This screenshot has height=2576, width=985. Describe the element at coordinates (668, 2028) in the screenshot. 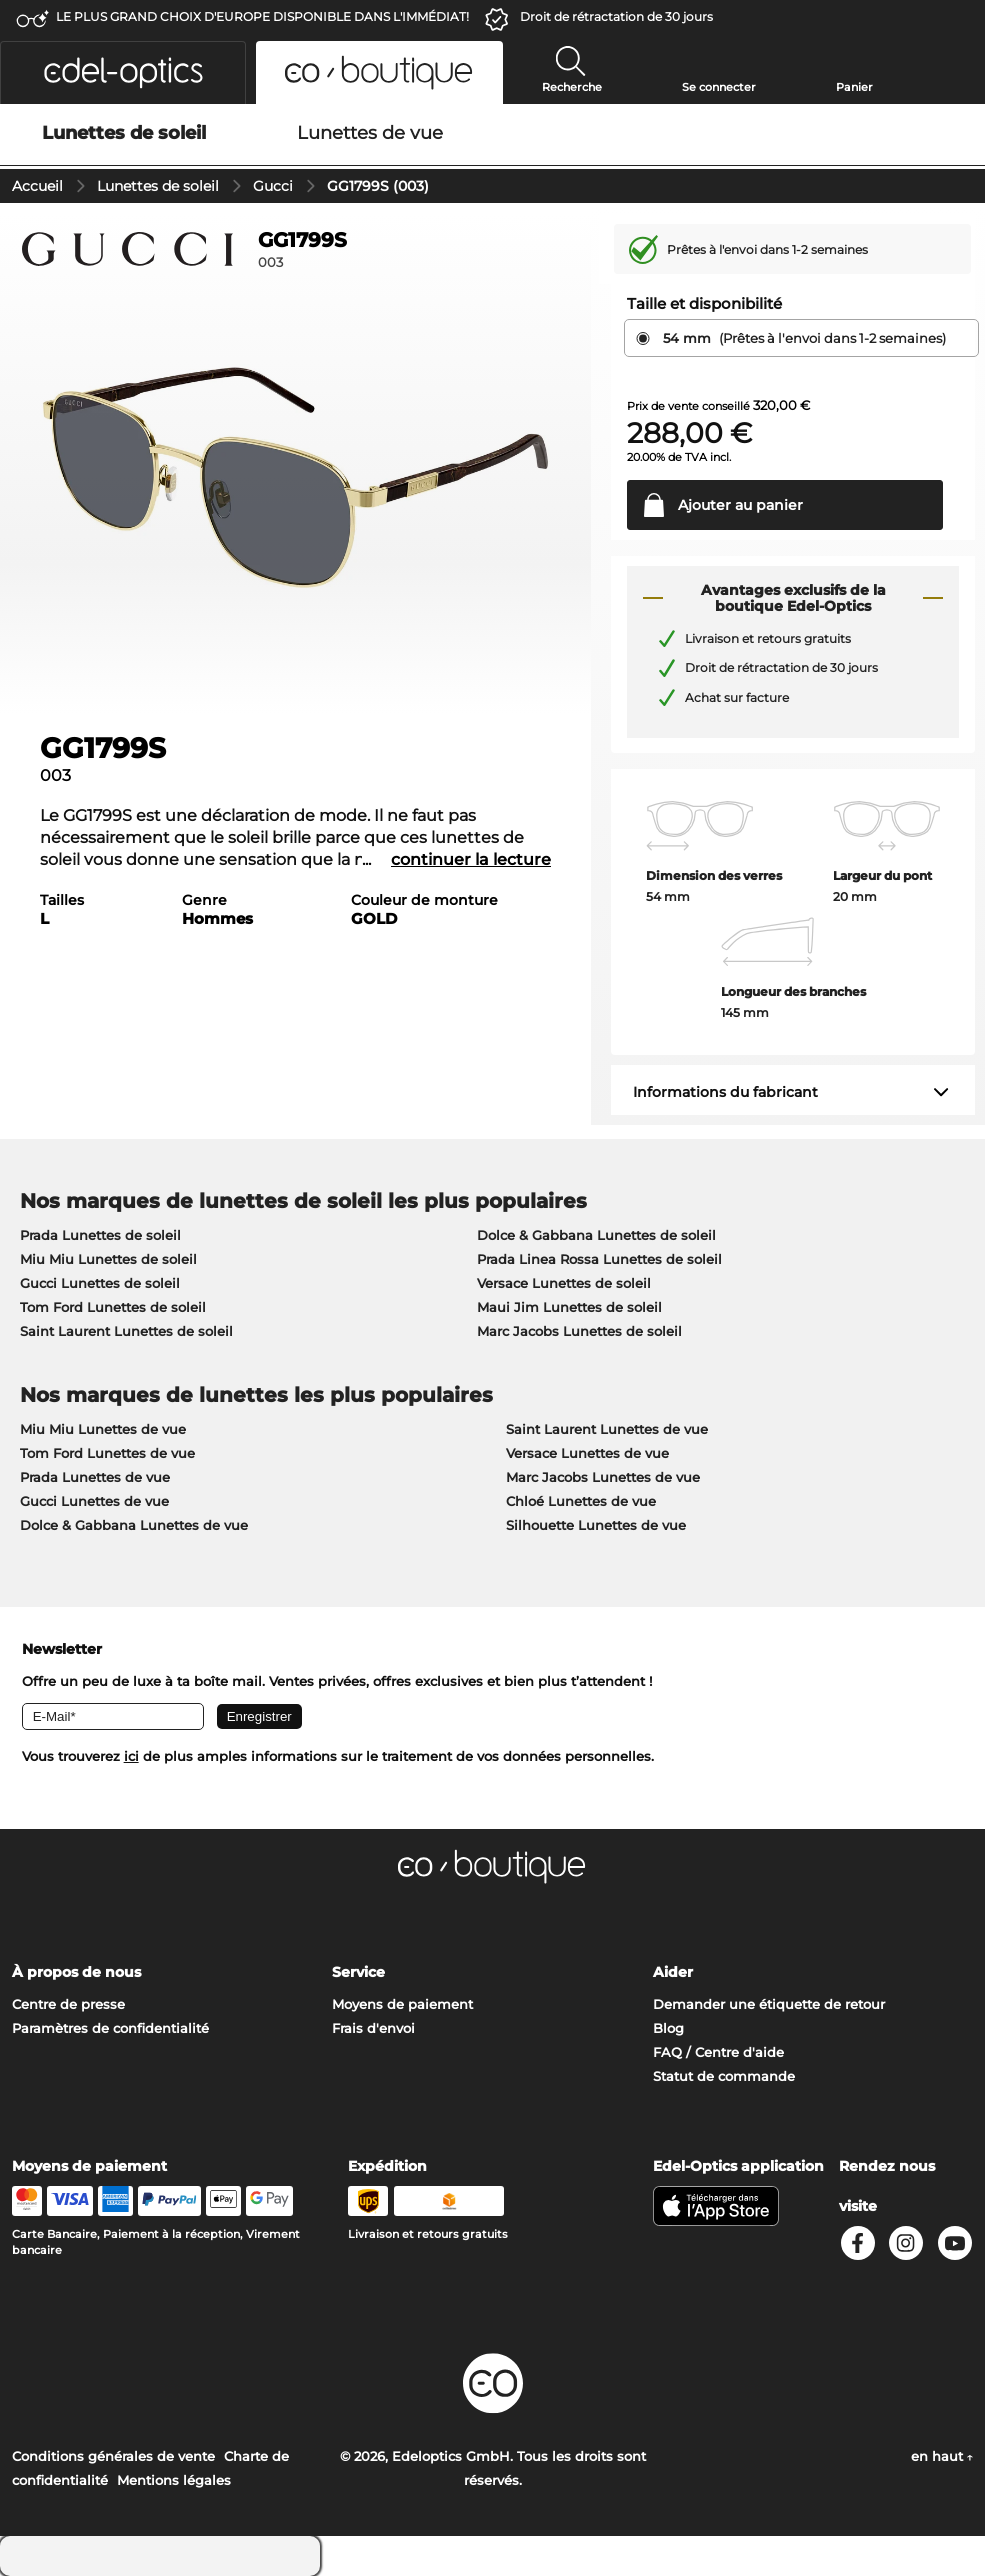

I see `Blog` at that location.